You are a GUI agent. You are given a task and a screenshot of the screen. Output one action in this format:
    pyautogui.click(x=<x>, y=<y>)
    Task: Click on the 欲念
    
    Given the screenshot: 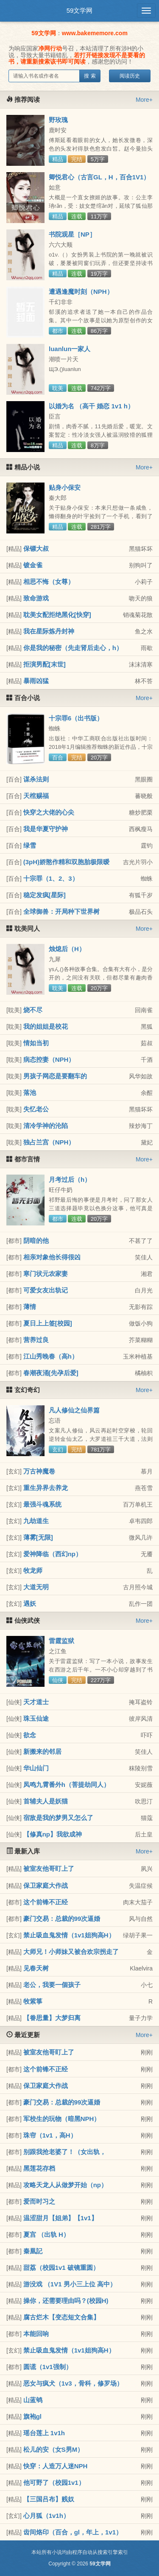 What is the action you would take?
    pyautogui.click(x=29, y=1735)
    